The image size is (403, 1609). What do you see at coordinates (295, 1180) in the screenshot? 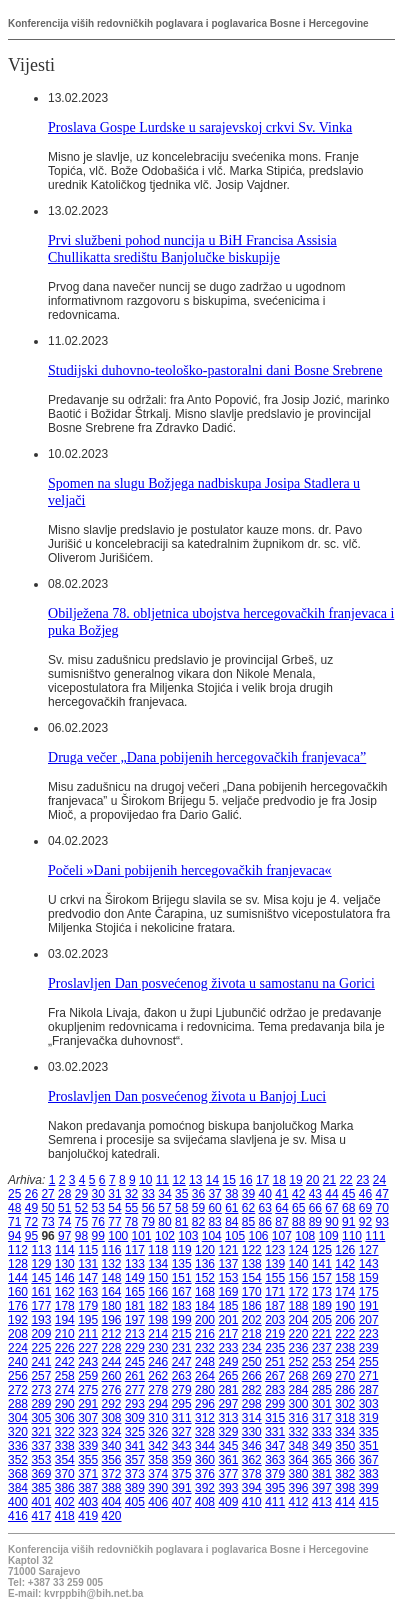
I see `19` at bounding box center [295, 1180].